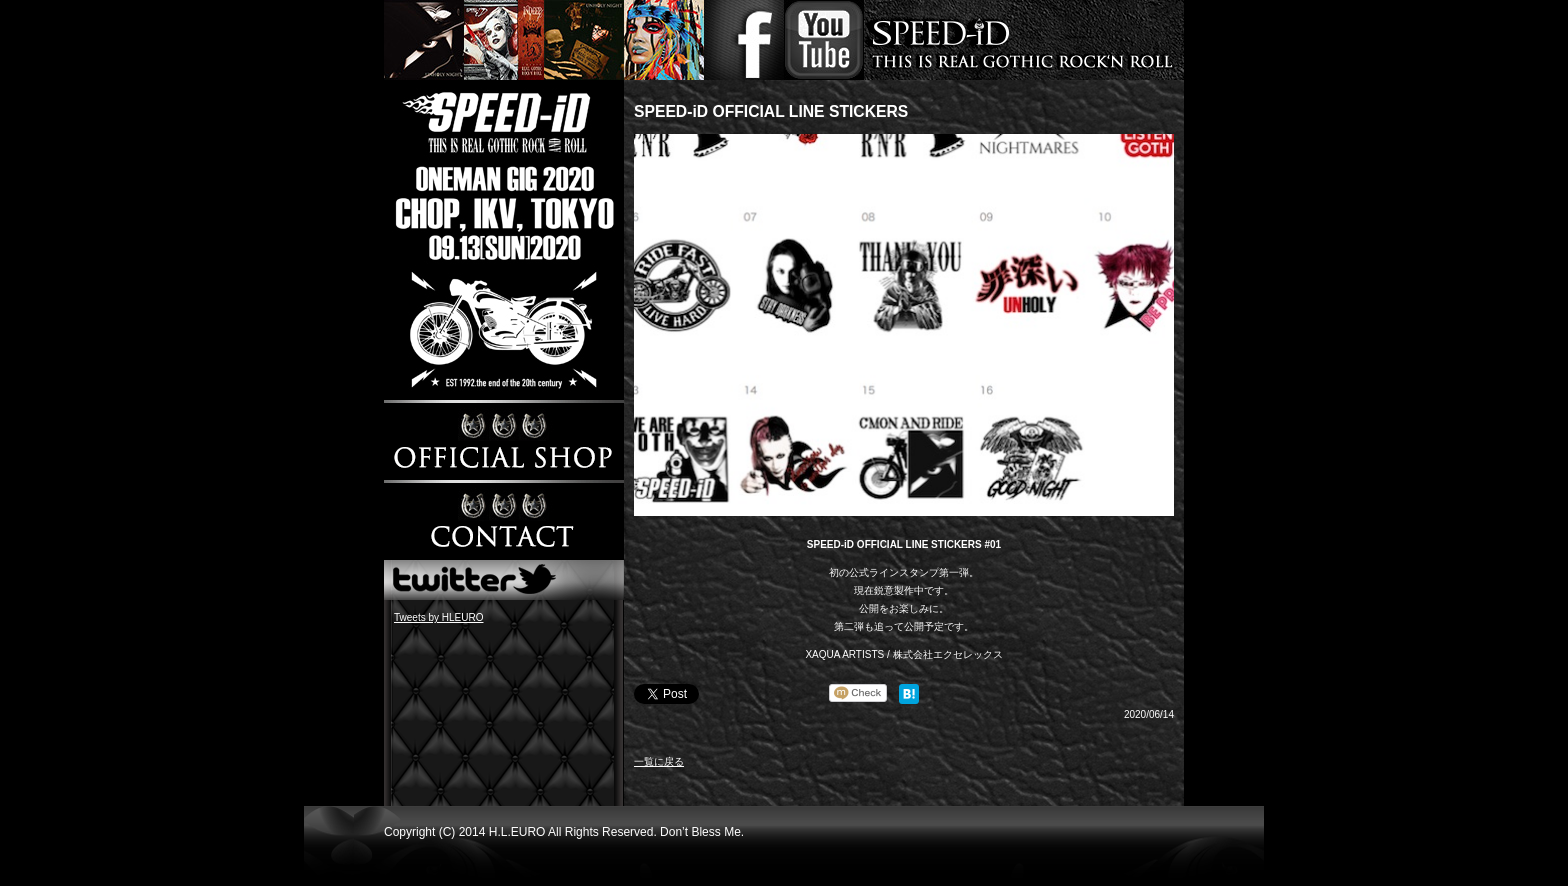  What do you see at coordinates (438, 617) in the screenshot?
I see `Tweets by HLEURO` at bounding box center [438, 617].